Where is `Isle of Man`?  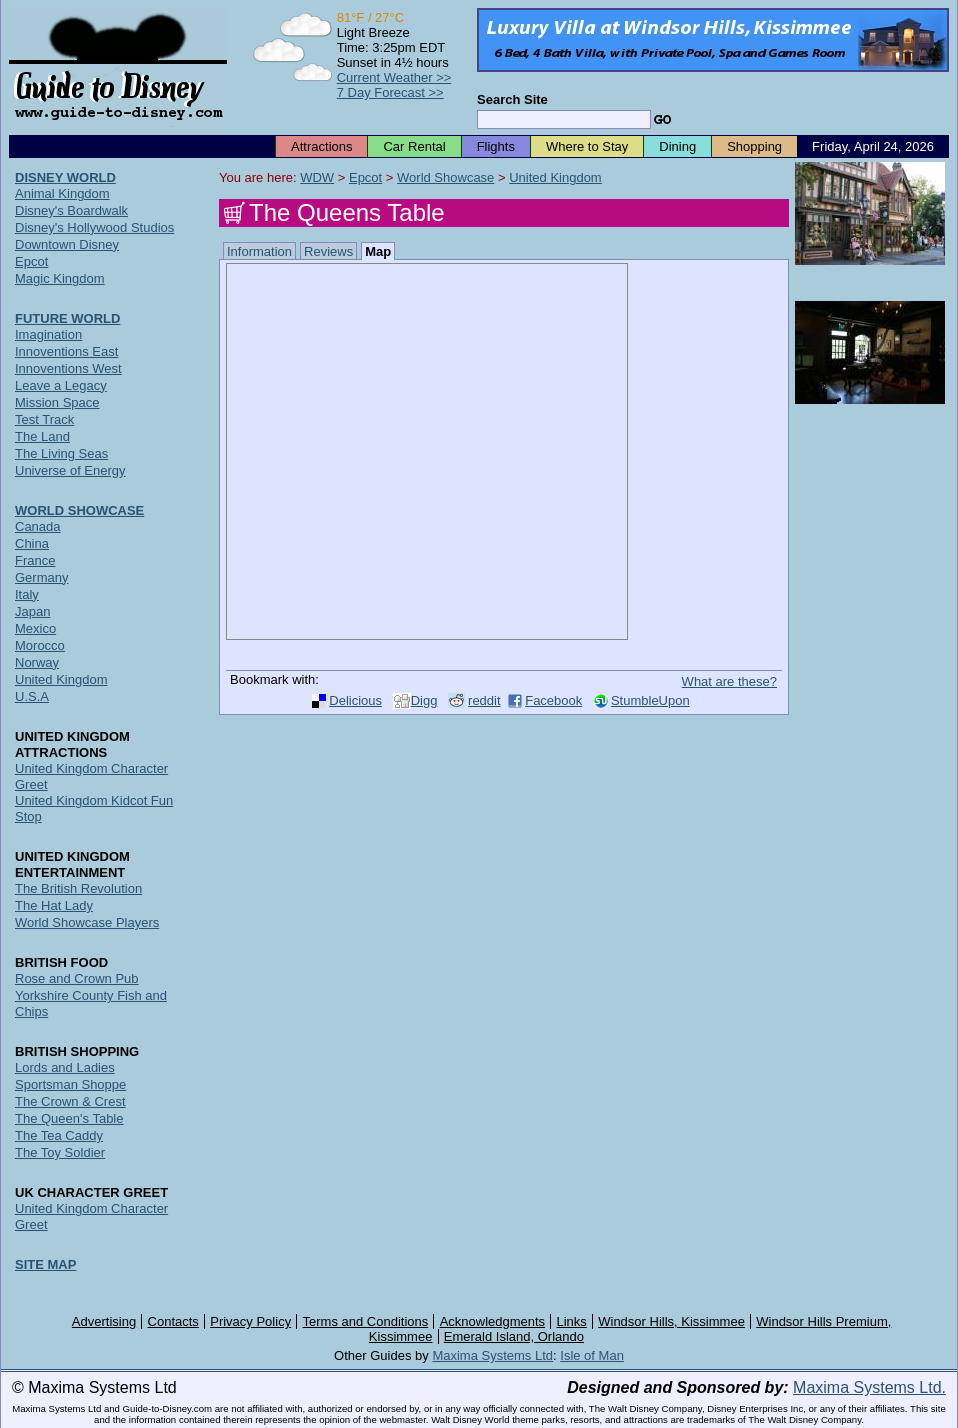 Isle of Man is located at coordinates (592, 1355).